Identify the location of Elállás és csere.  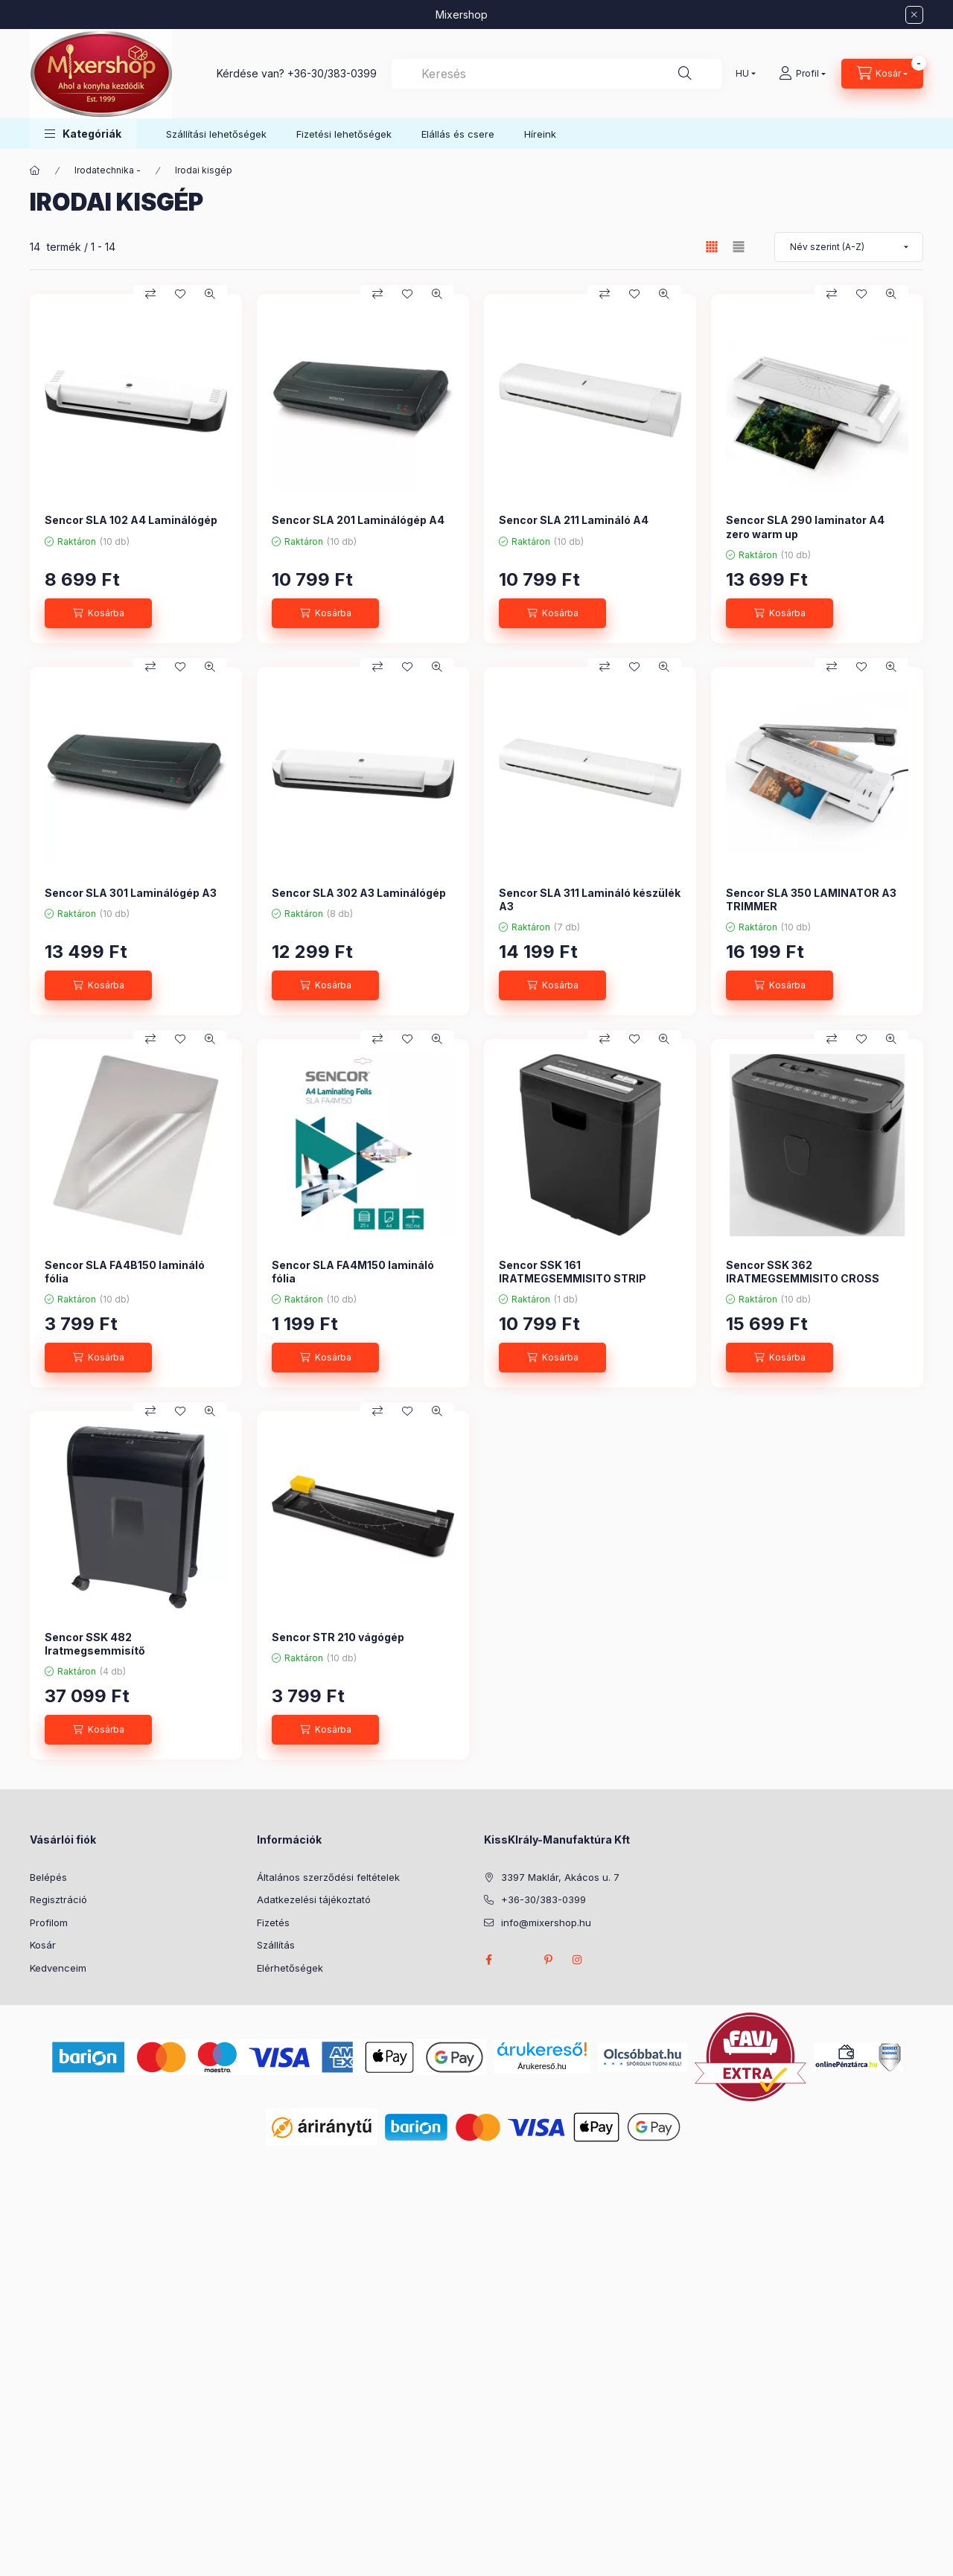
(457, 134).